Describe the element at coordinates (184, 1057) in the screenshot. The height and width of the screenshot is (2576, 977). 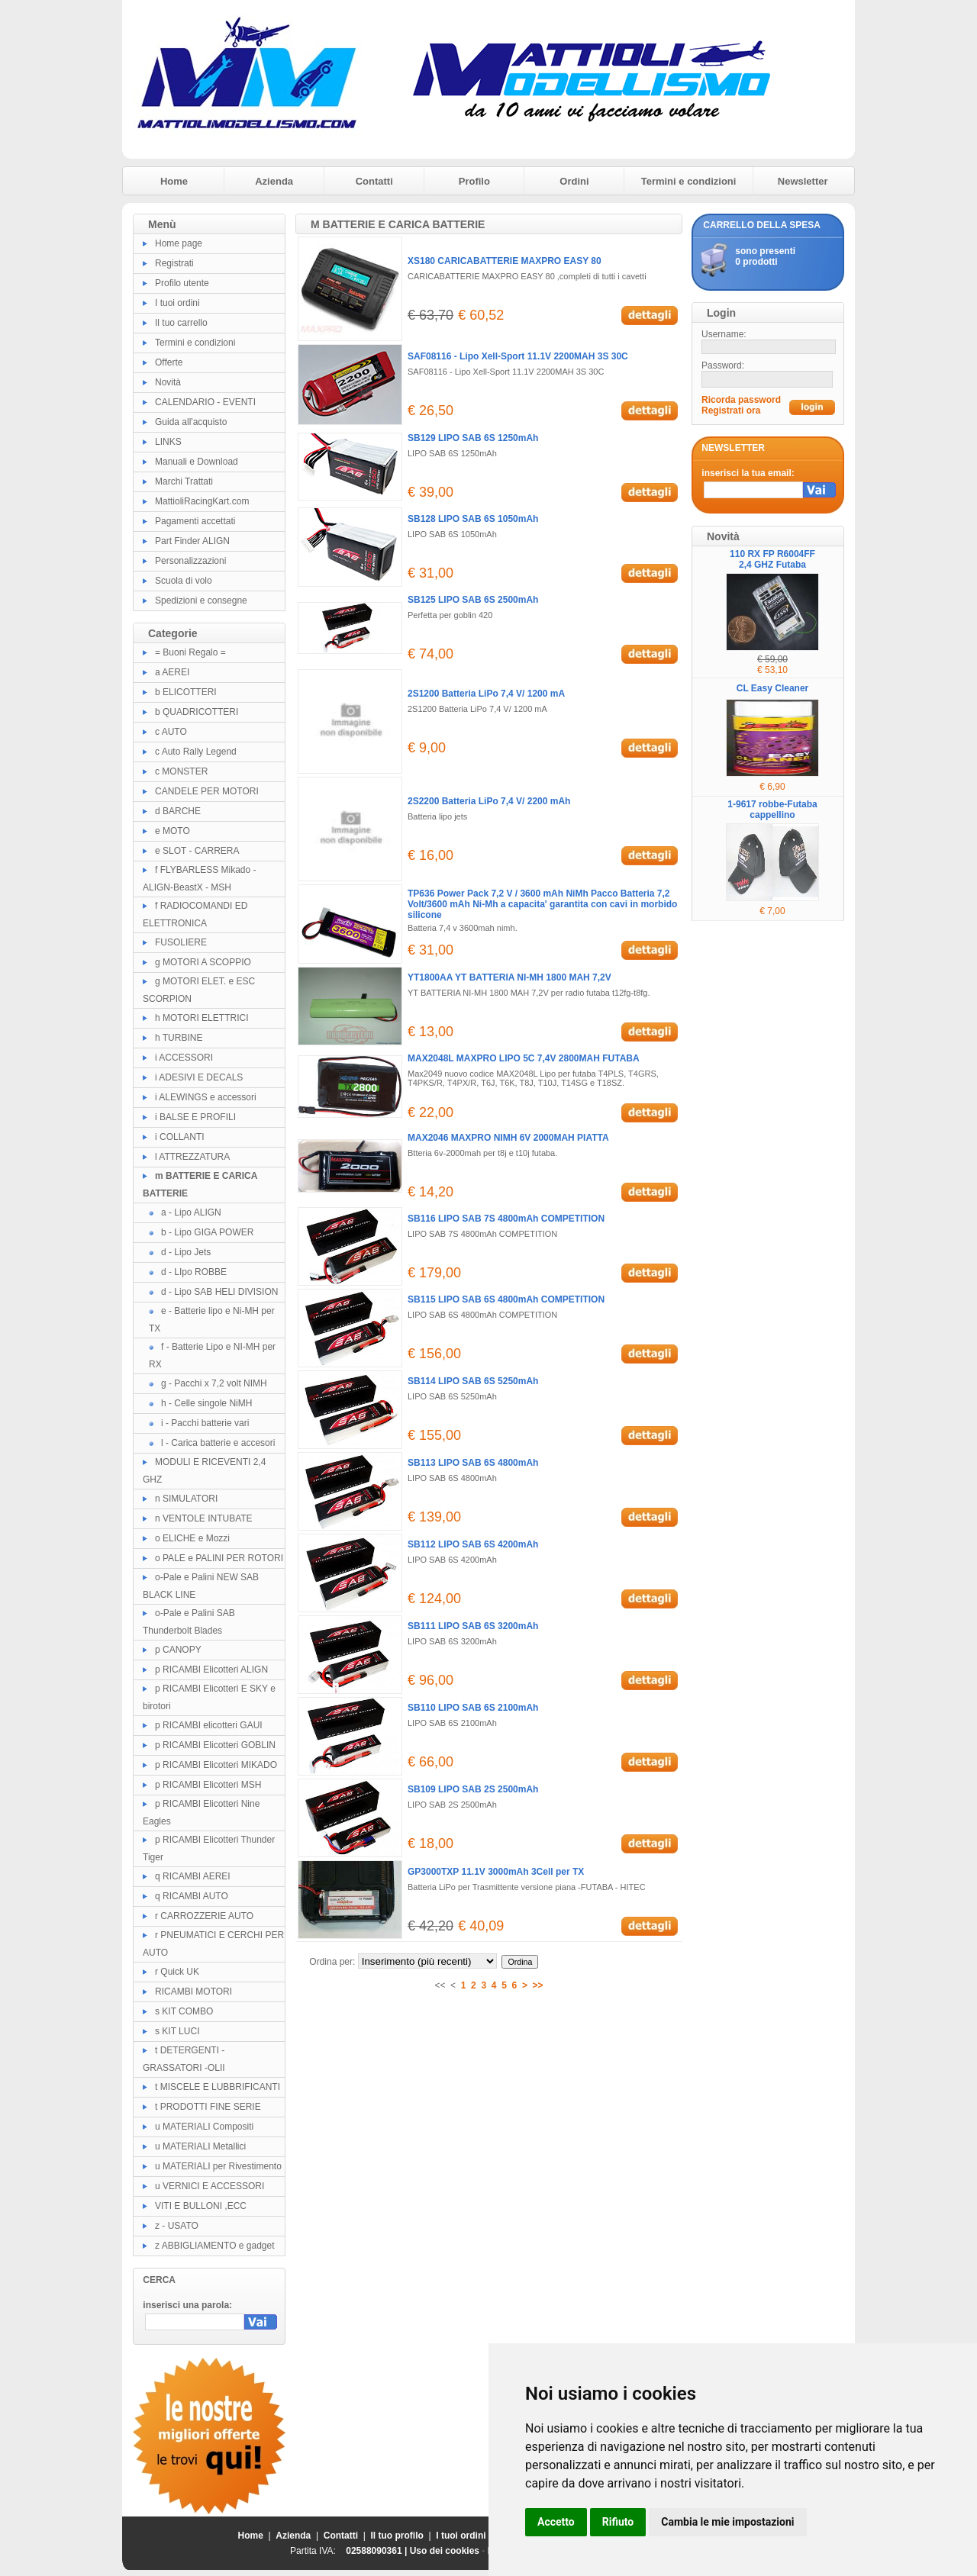
I see `i ACCESSORI` at that location.